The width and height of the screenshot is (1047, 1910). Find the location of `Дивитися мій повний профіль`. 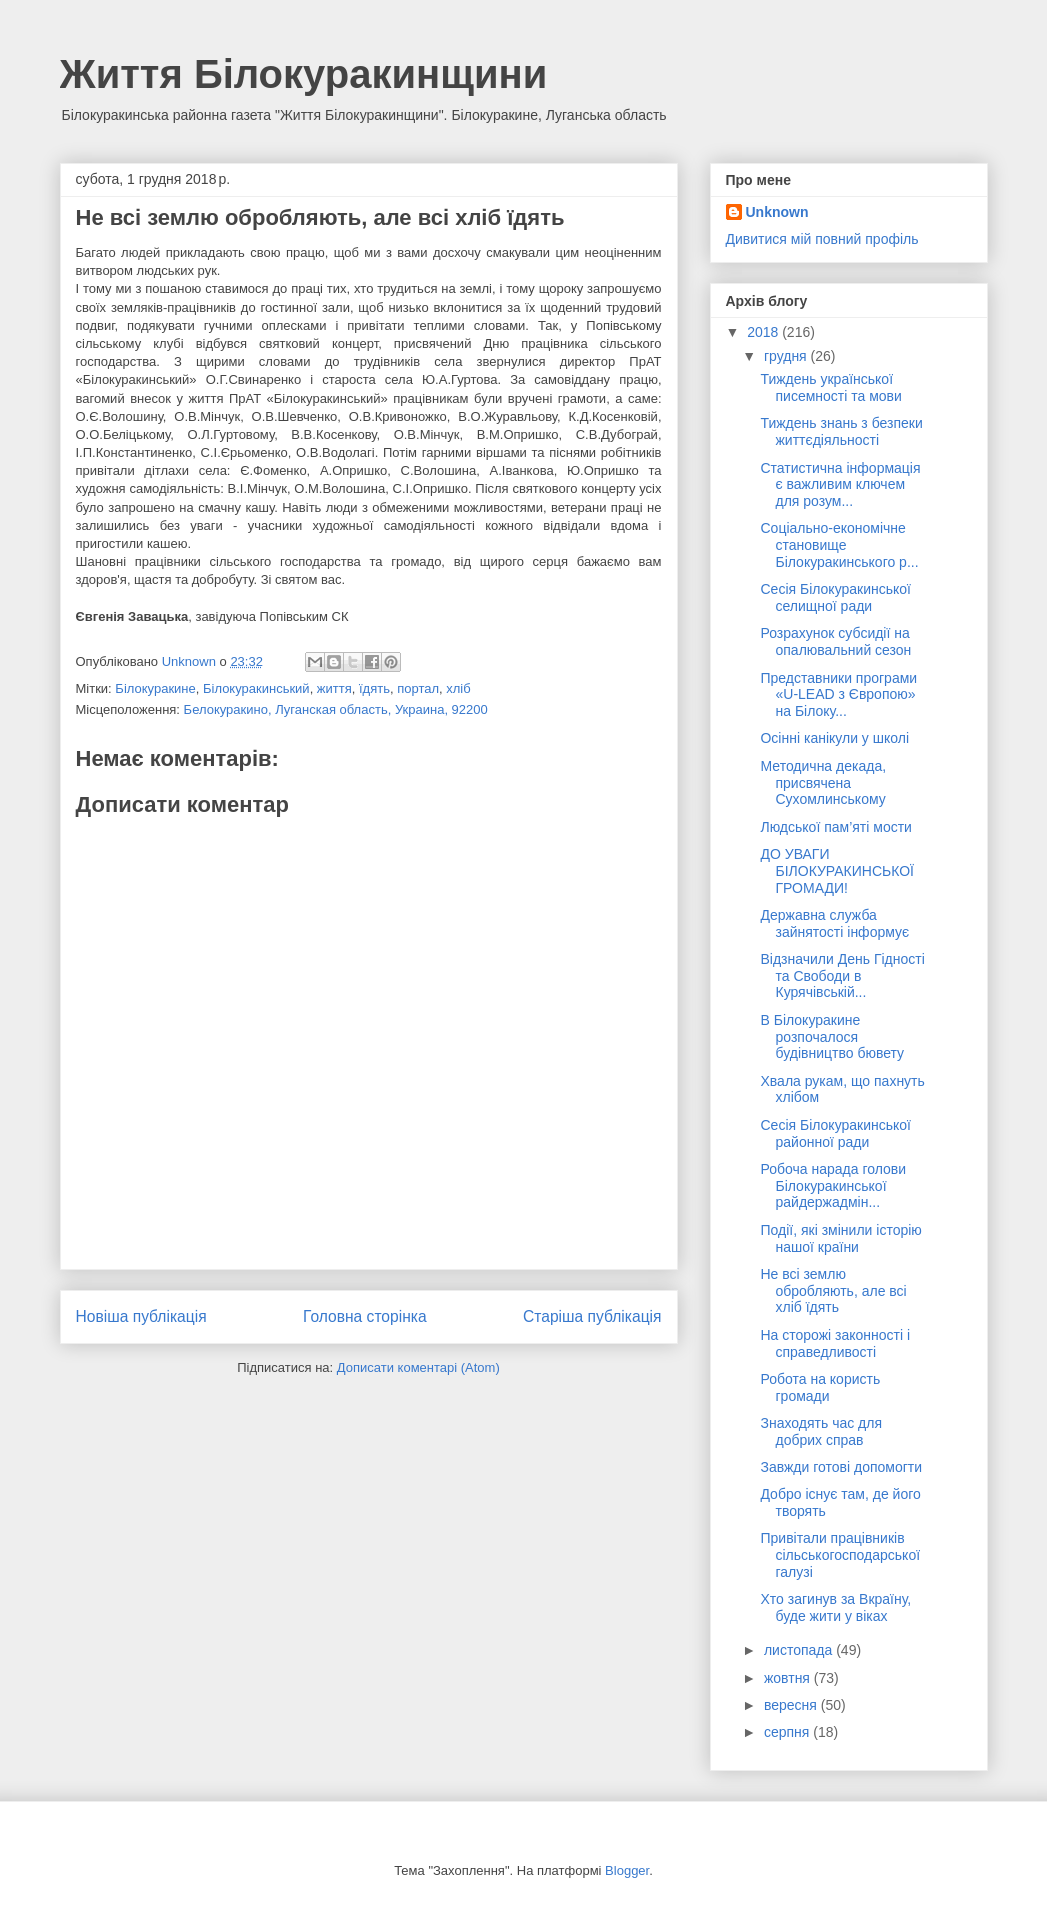

Дивитися мій повний профіль is located at coordinates (822, 239).